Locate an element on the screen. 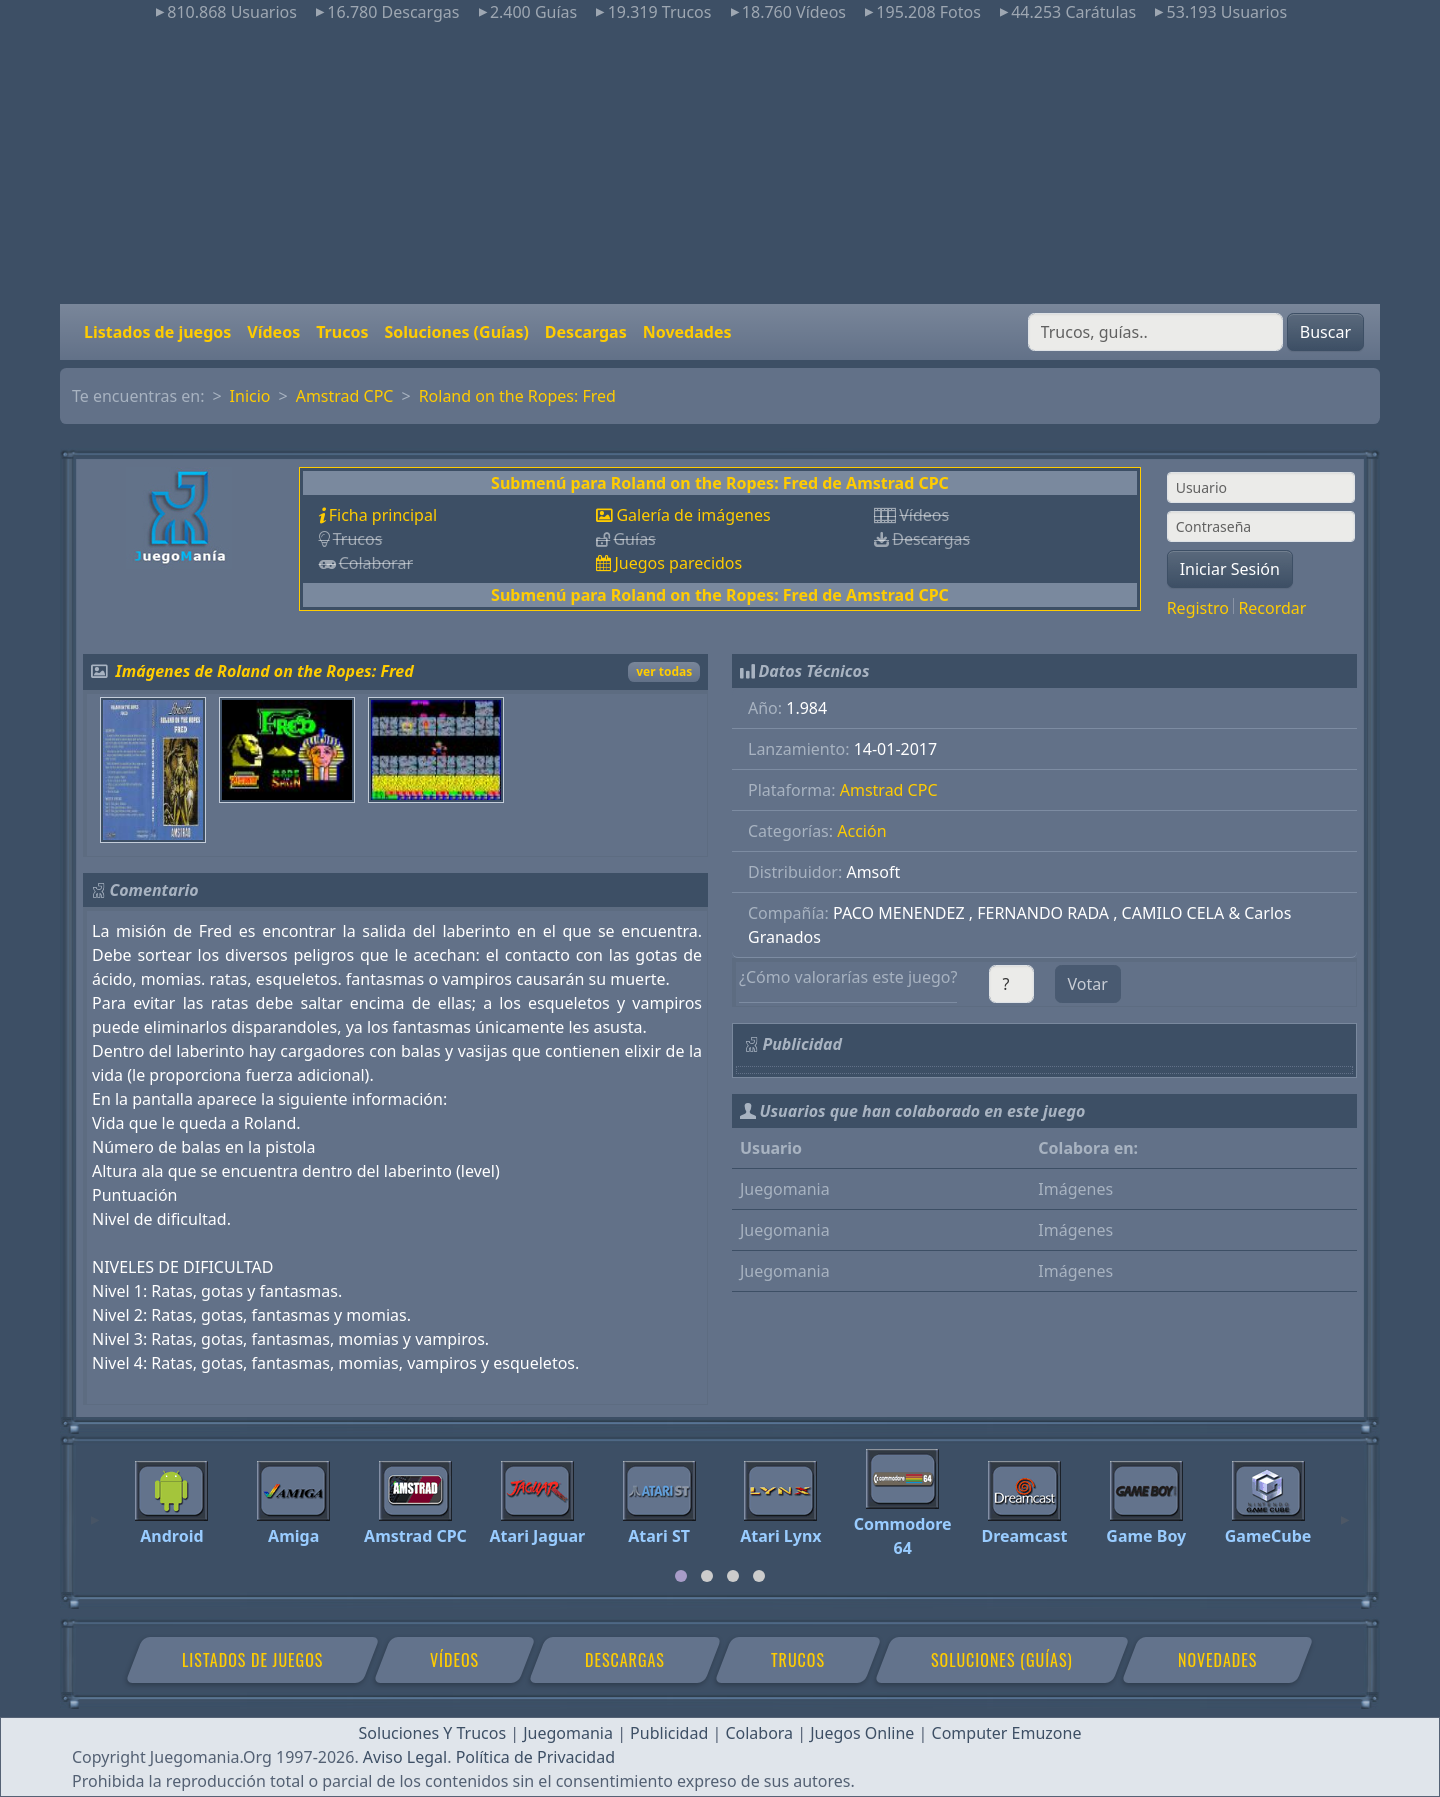  Imágenes de Roland on the Ropes: Fred is located at coordinates (265, 671).